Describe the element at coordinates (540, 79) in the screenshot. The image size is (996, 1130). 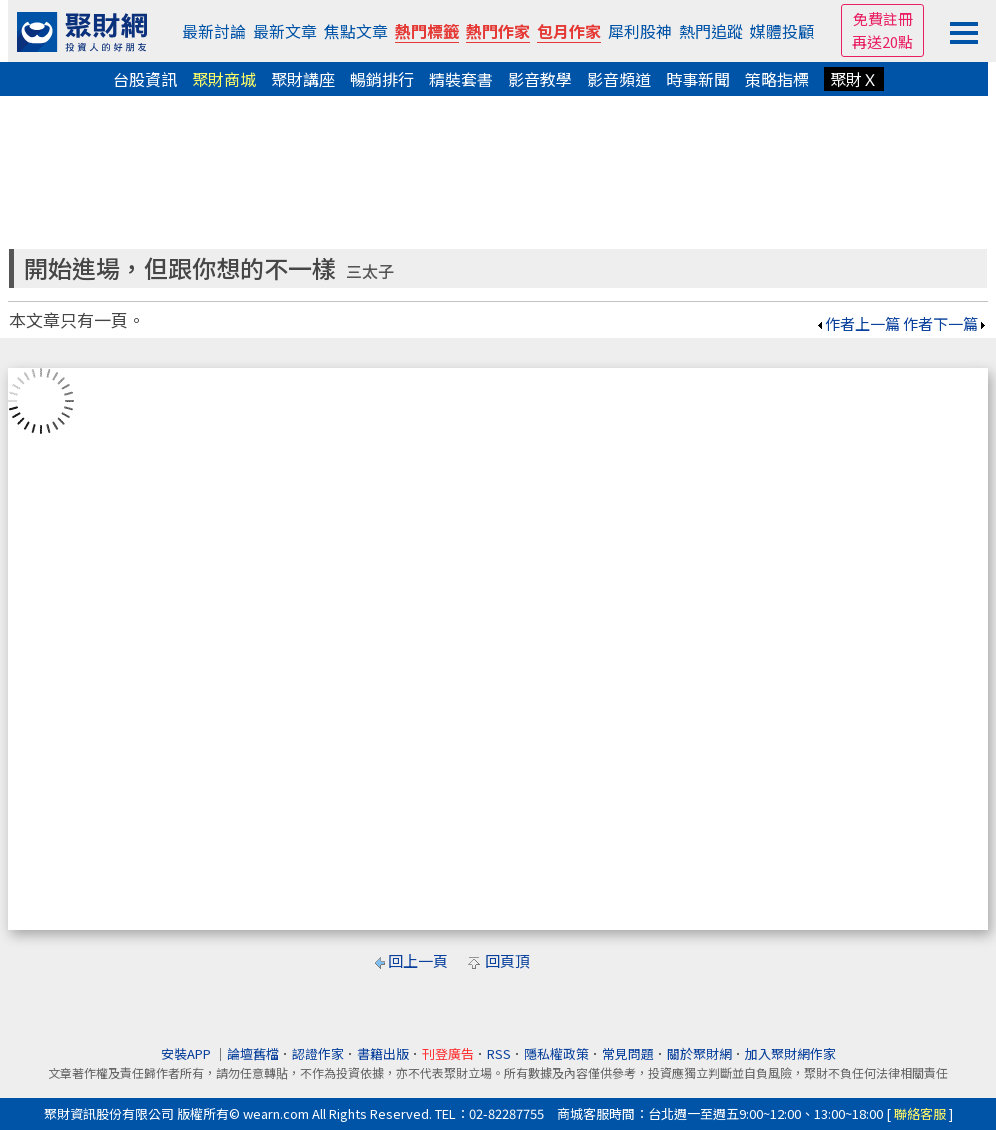
I see `影音教學` at that location.